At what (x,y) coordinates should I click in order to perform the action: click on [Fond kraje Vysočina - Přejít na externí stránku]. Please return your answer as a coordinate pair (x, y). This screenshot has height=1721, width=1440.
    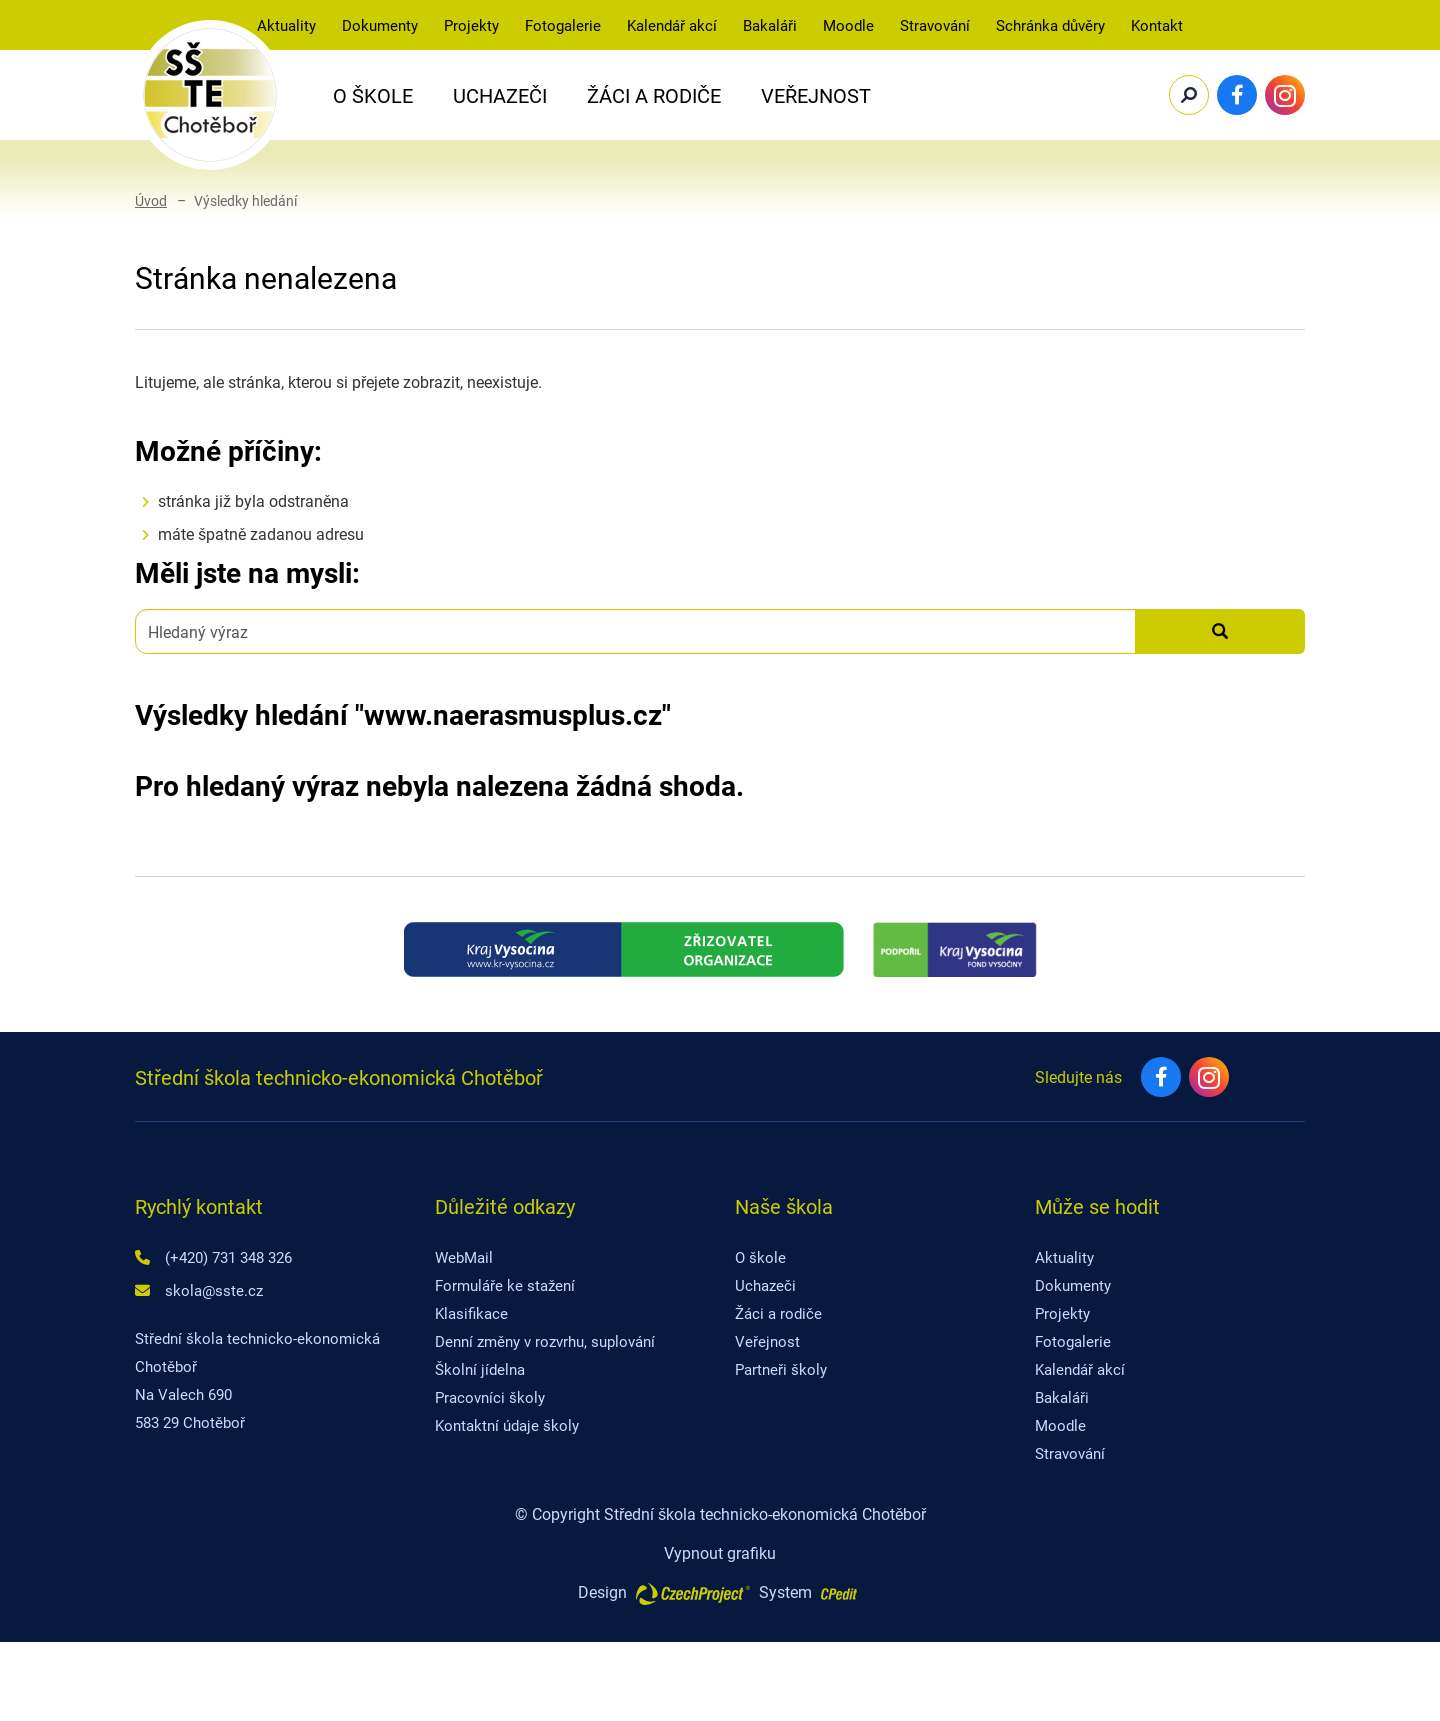
    Looking at the image, I should click on (954, 949).